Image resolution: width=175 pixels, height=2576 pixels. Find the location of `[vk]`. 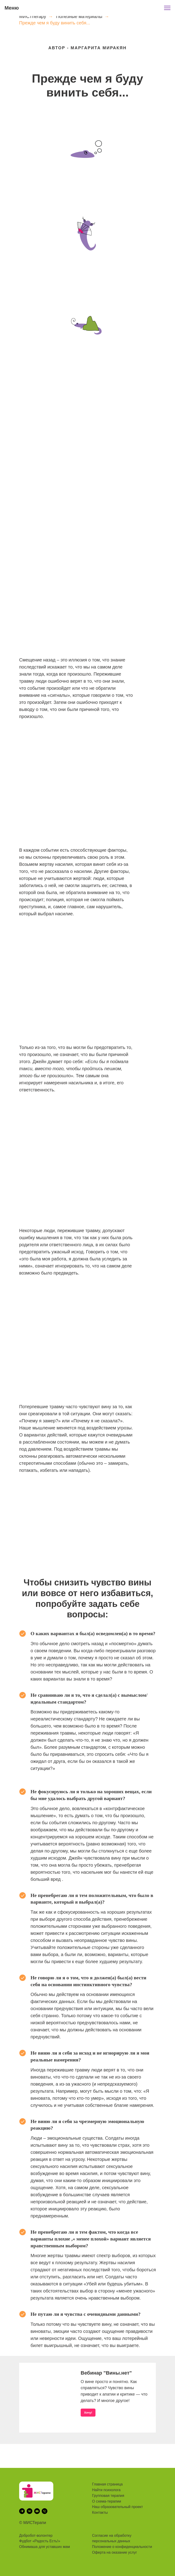

[vk] is located at coordinates (29, 2511).